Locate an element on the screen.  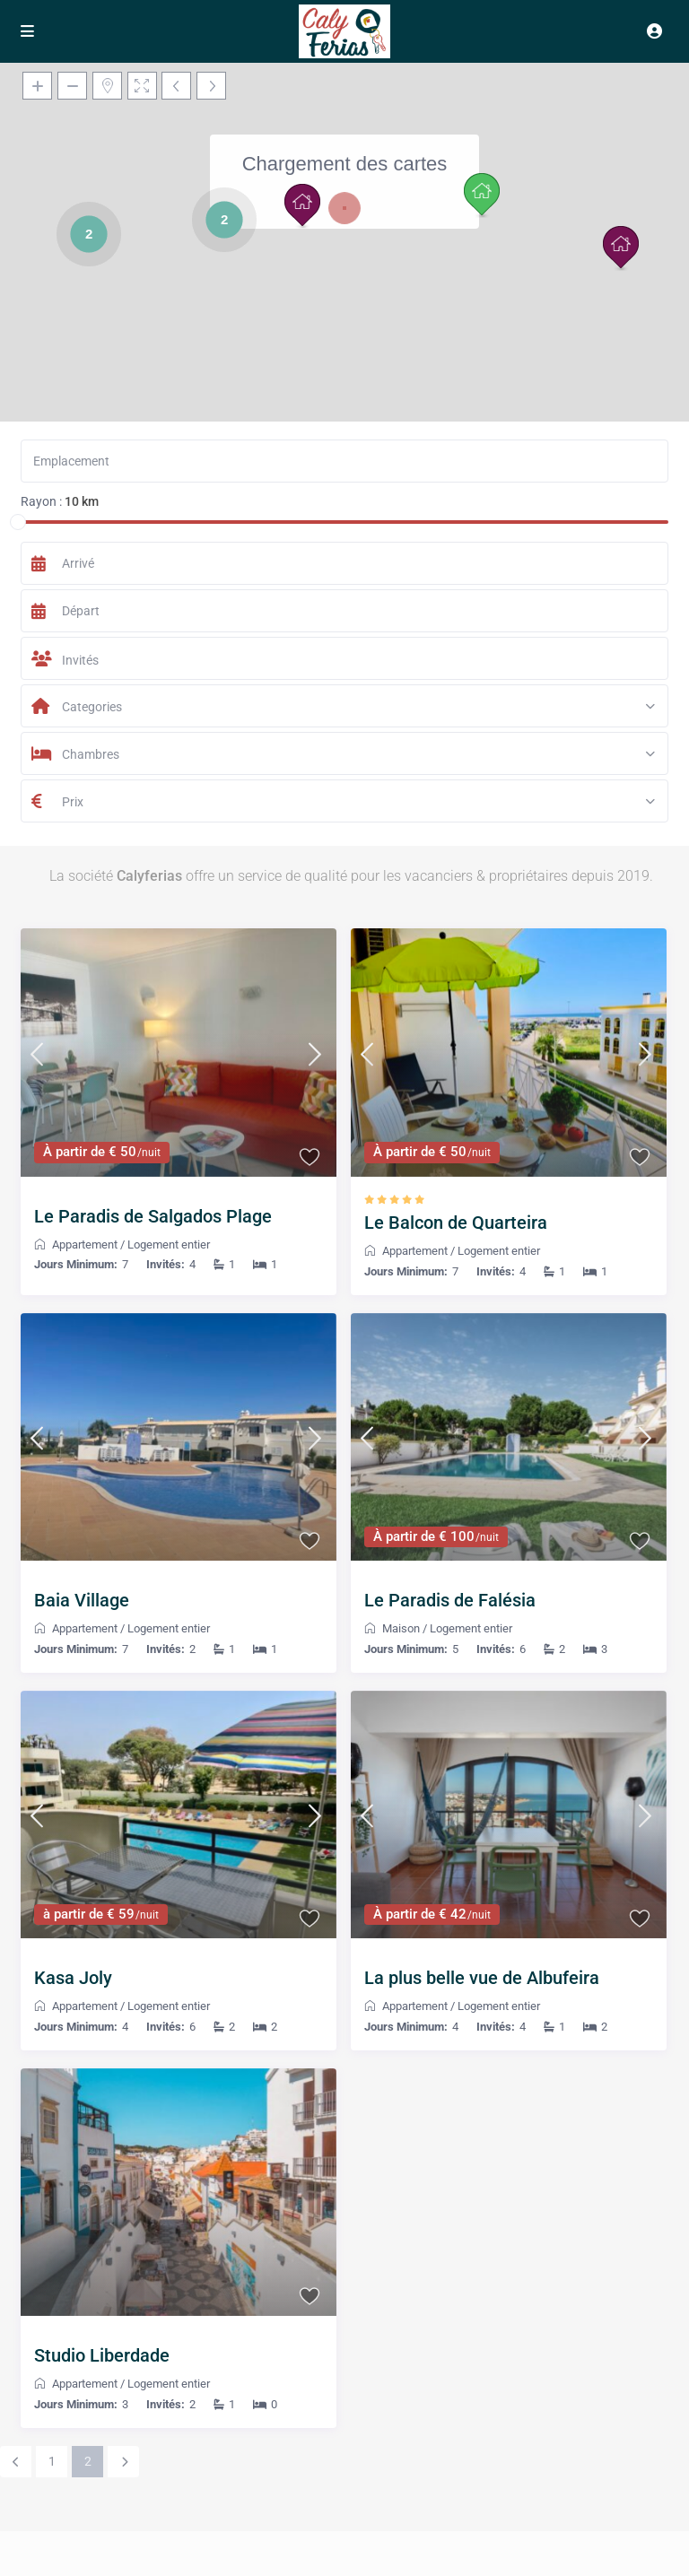
Appartement is located at coordinates (85, 1244).